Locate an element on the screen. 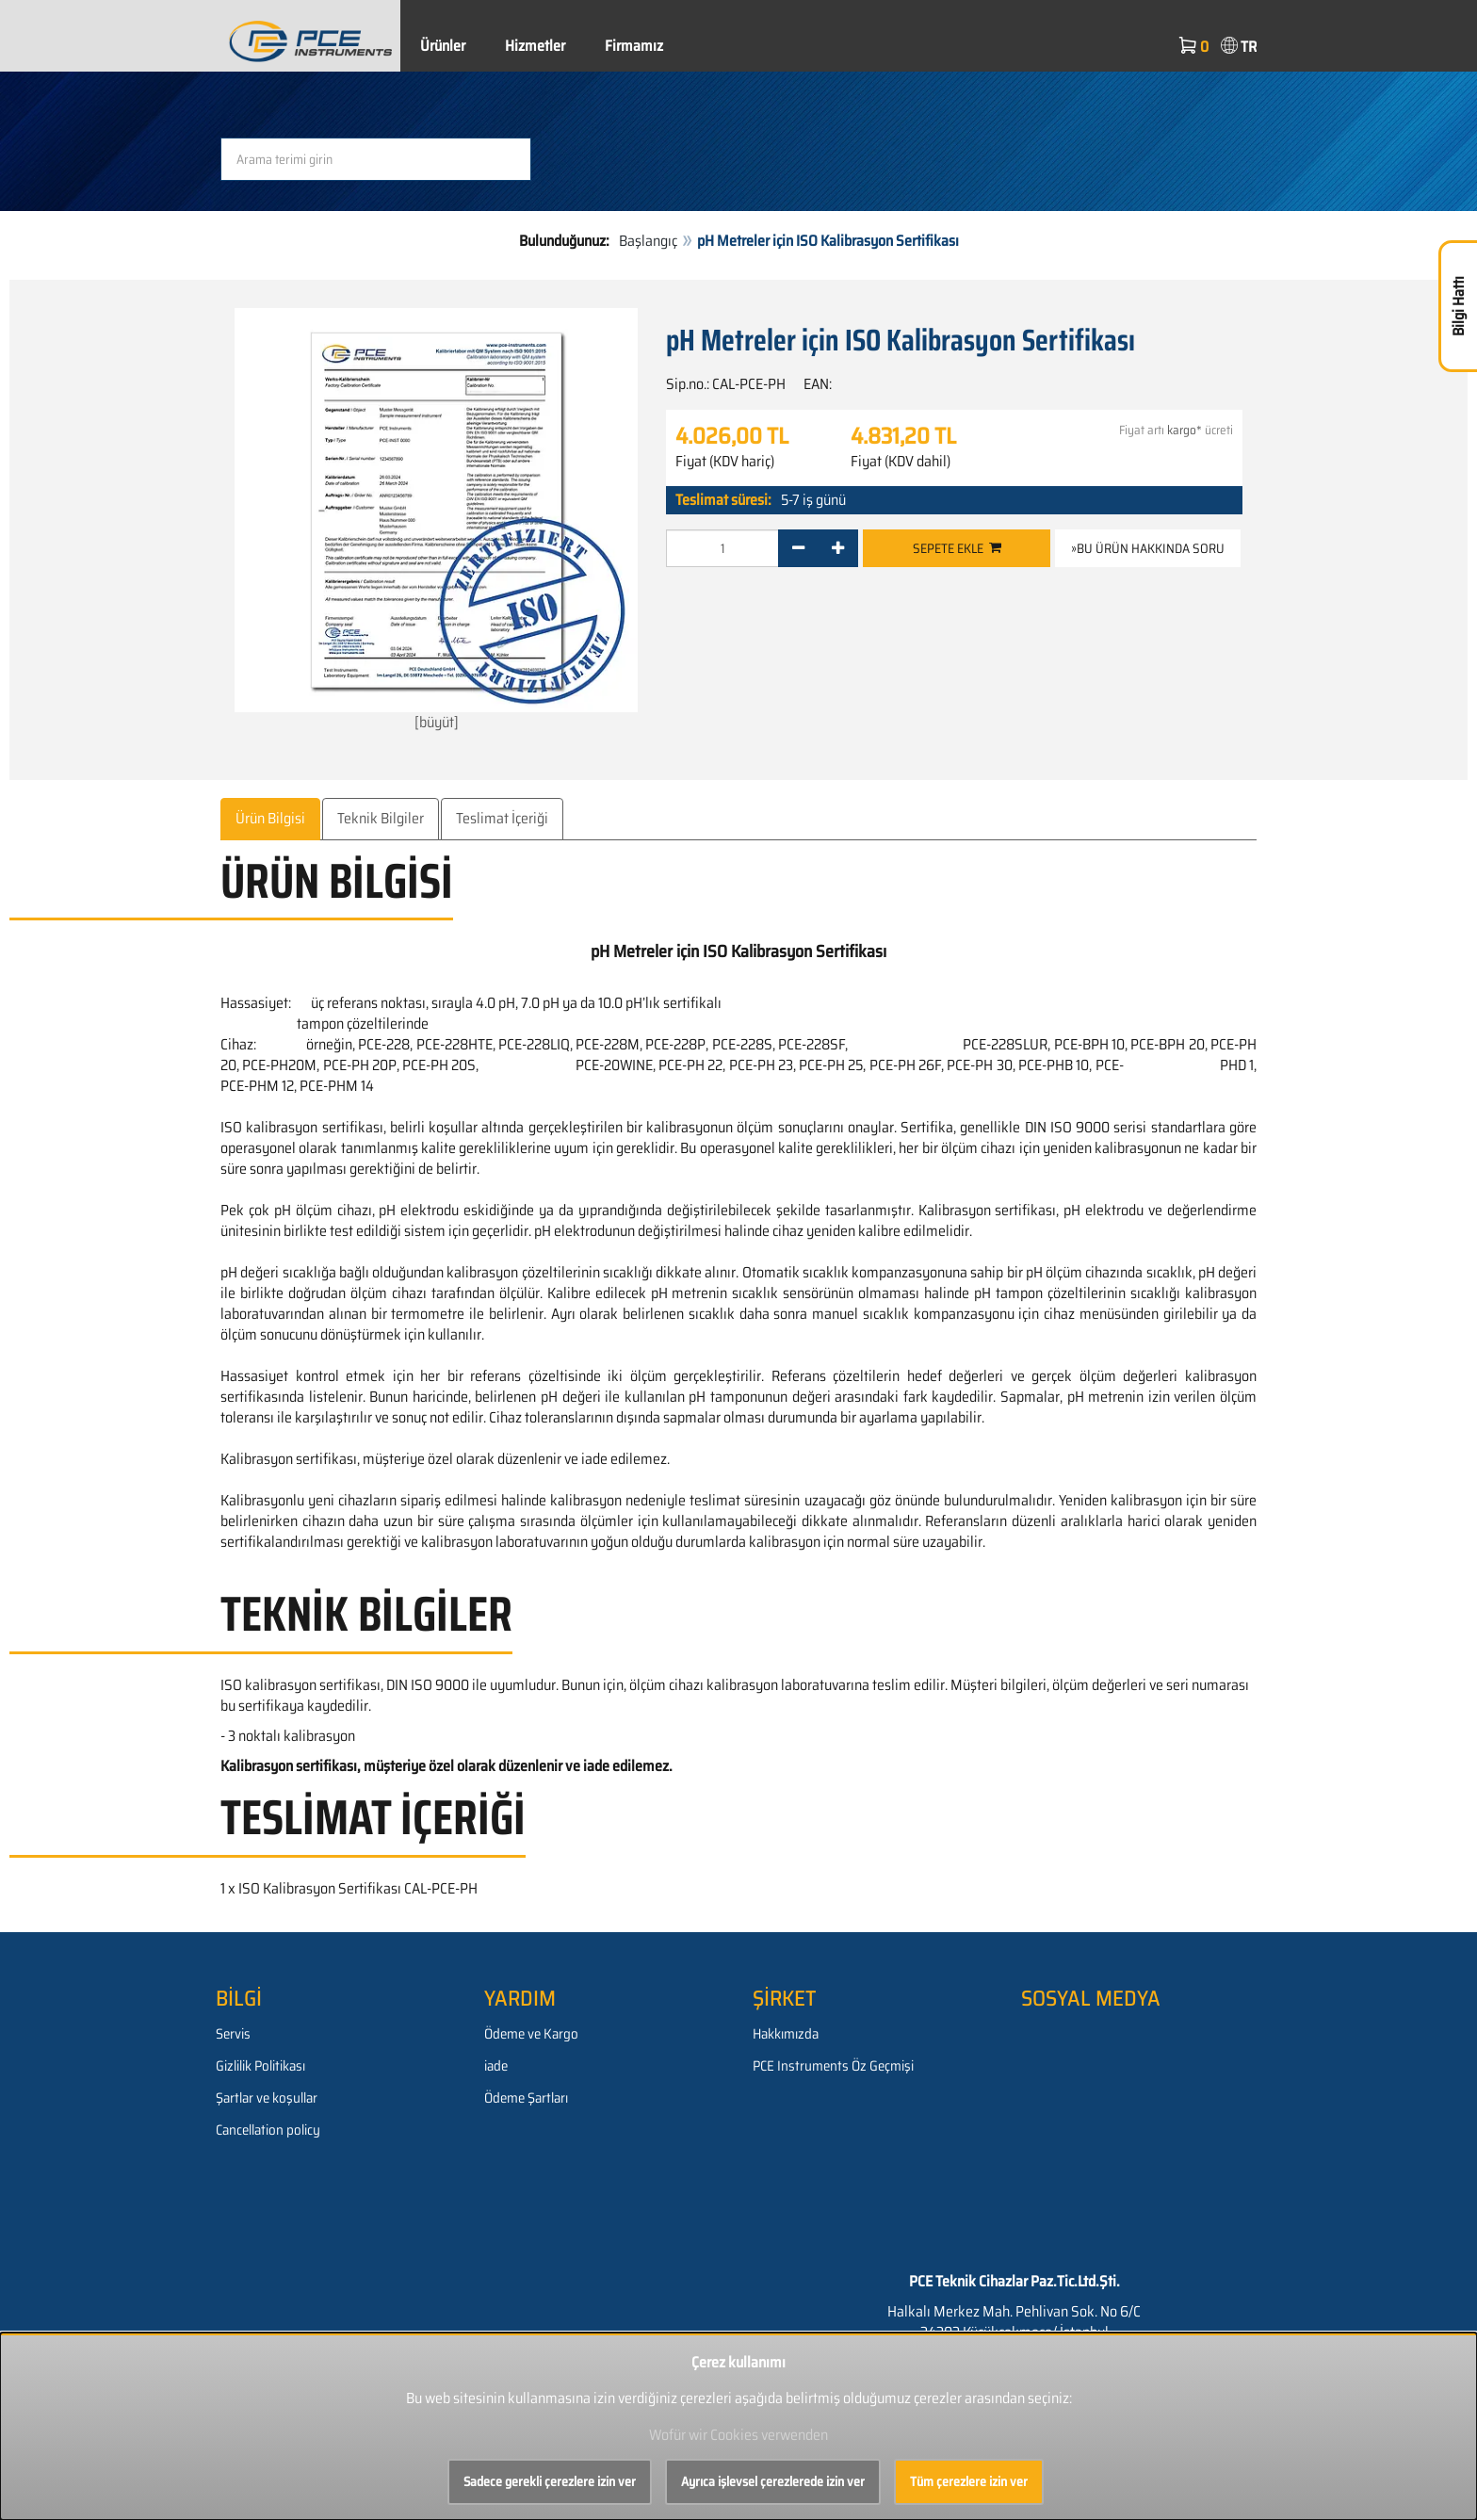 The width and height of the screenshot is (1477, 2520). PCE Instruments Öz Geçmişi is located at coordinates (833, 2066).